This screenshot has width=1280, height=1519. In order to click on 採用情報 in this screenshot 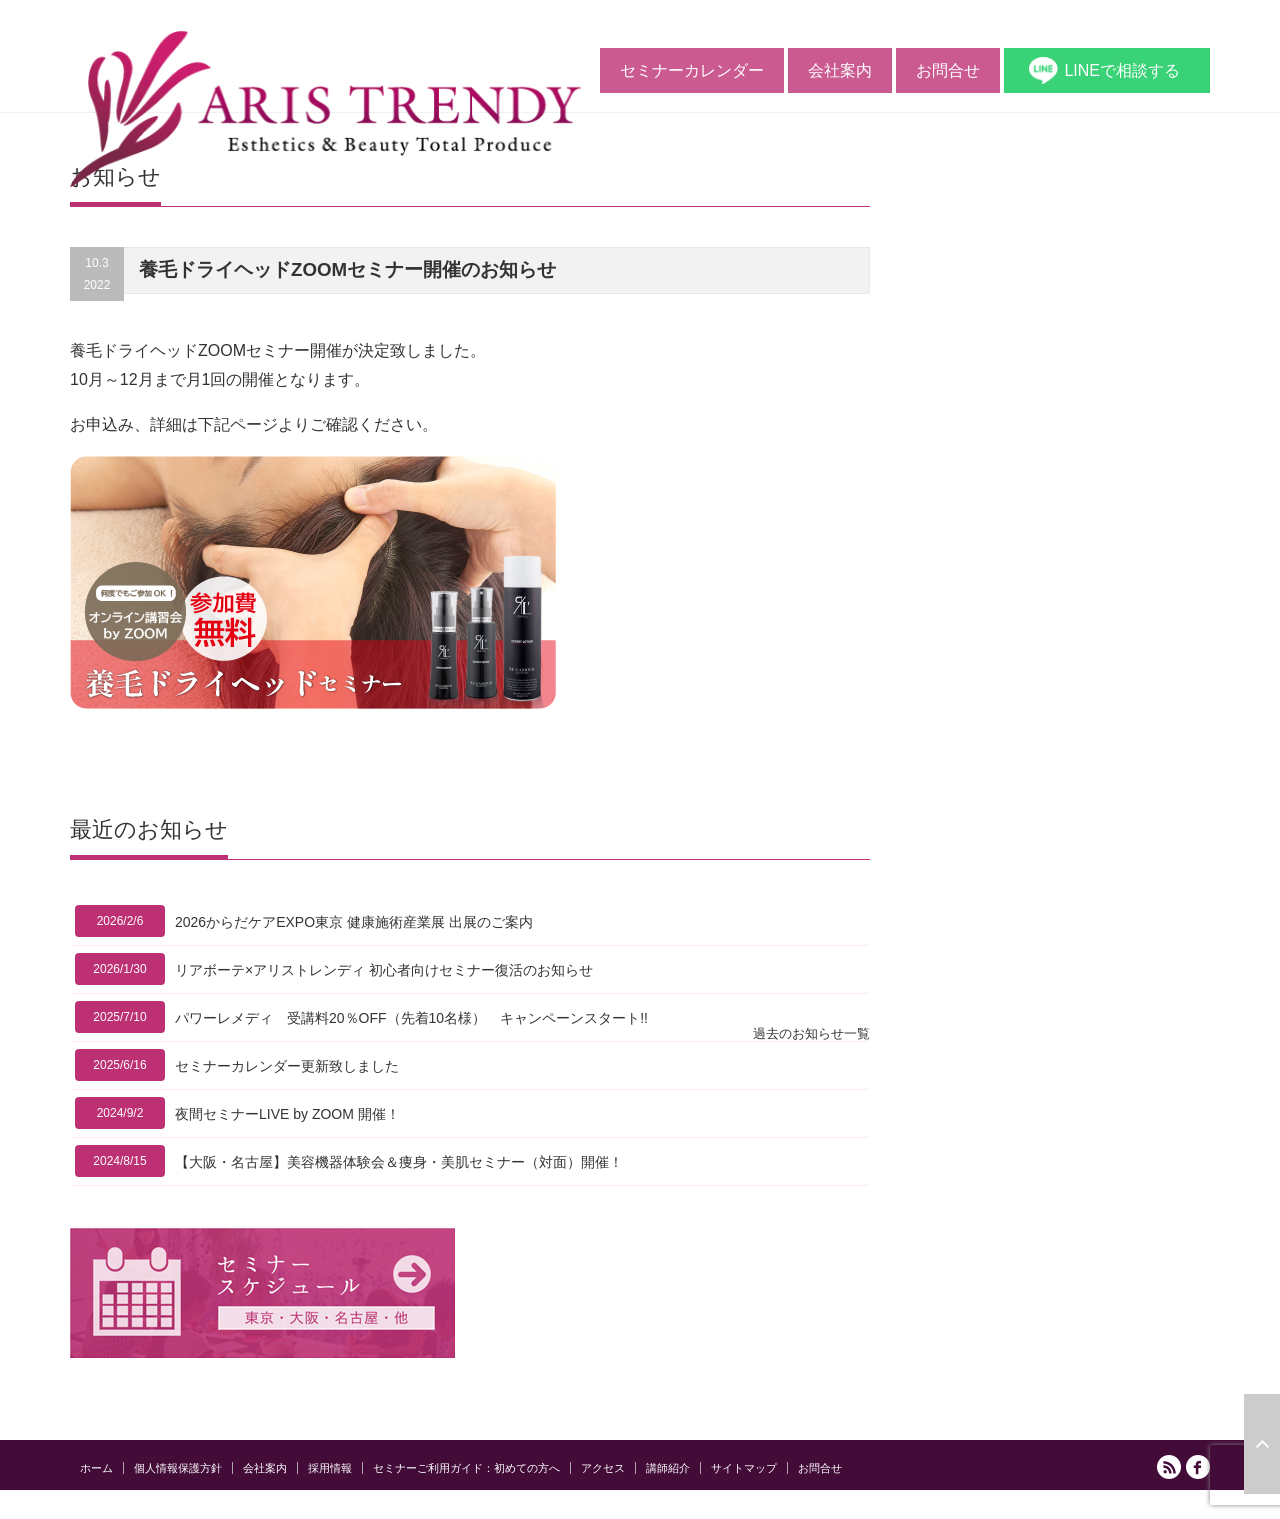, I will do `click(330, 1468)`.